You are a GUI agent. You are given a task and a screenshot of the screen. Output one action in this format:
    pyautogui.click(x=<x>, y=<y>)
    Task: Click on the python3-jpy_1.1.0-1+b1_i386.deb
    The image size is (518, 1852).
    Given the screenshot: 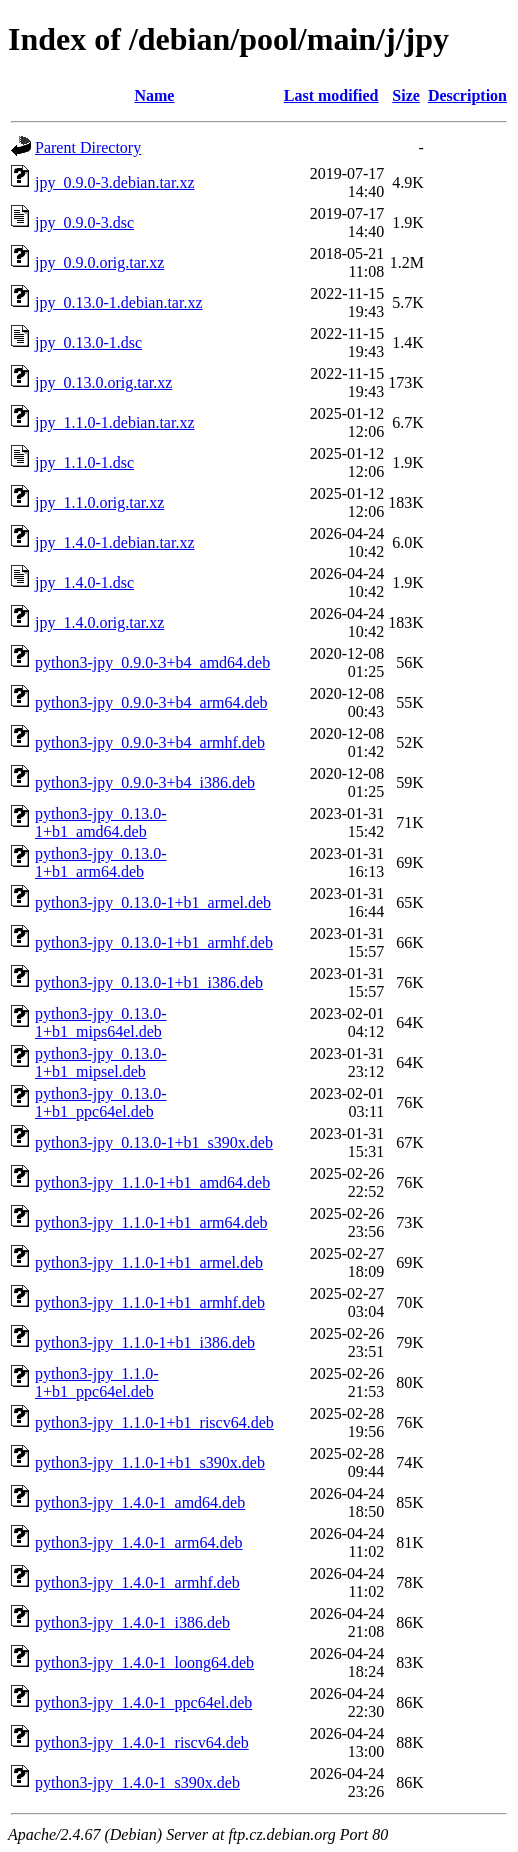 What is the action you would take?
    pyautogui.click(x=145, y=1342)
    